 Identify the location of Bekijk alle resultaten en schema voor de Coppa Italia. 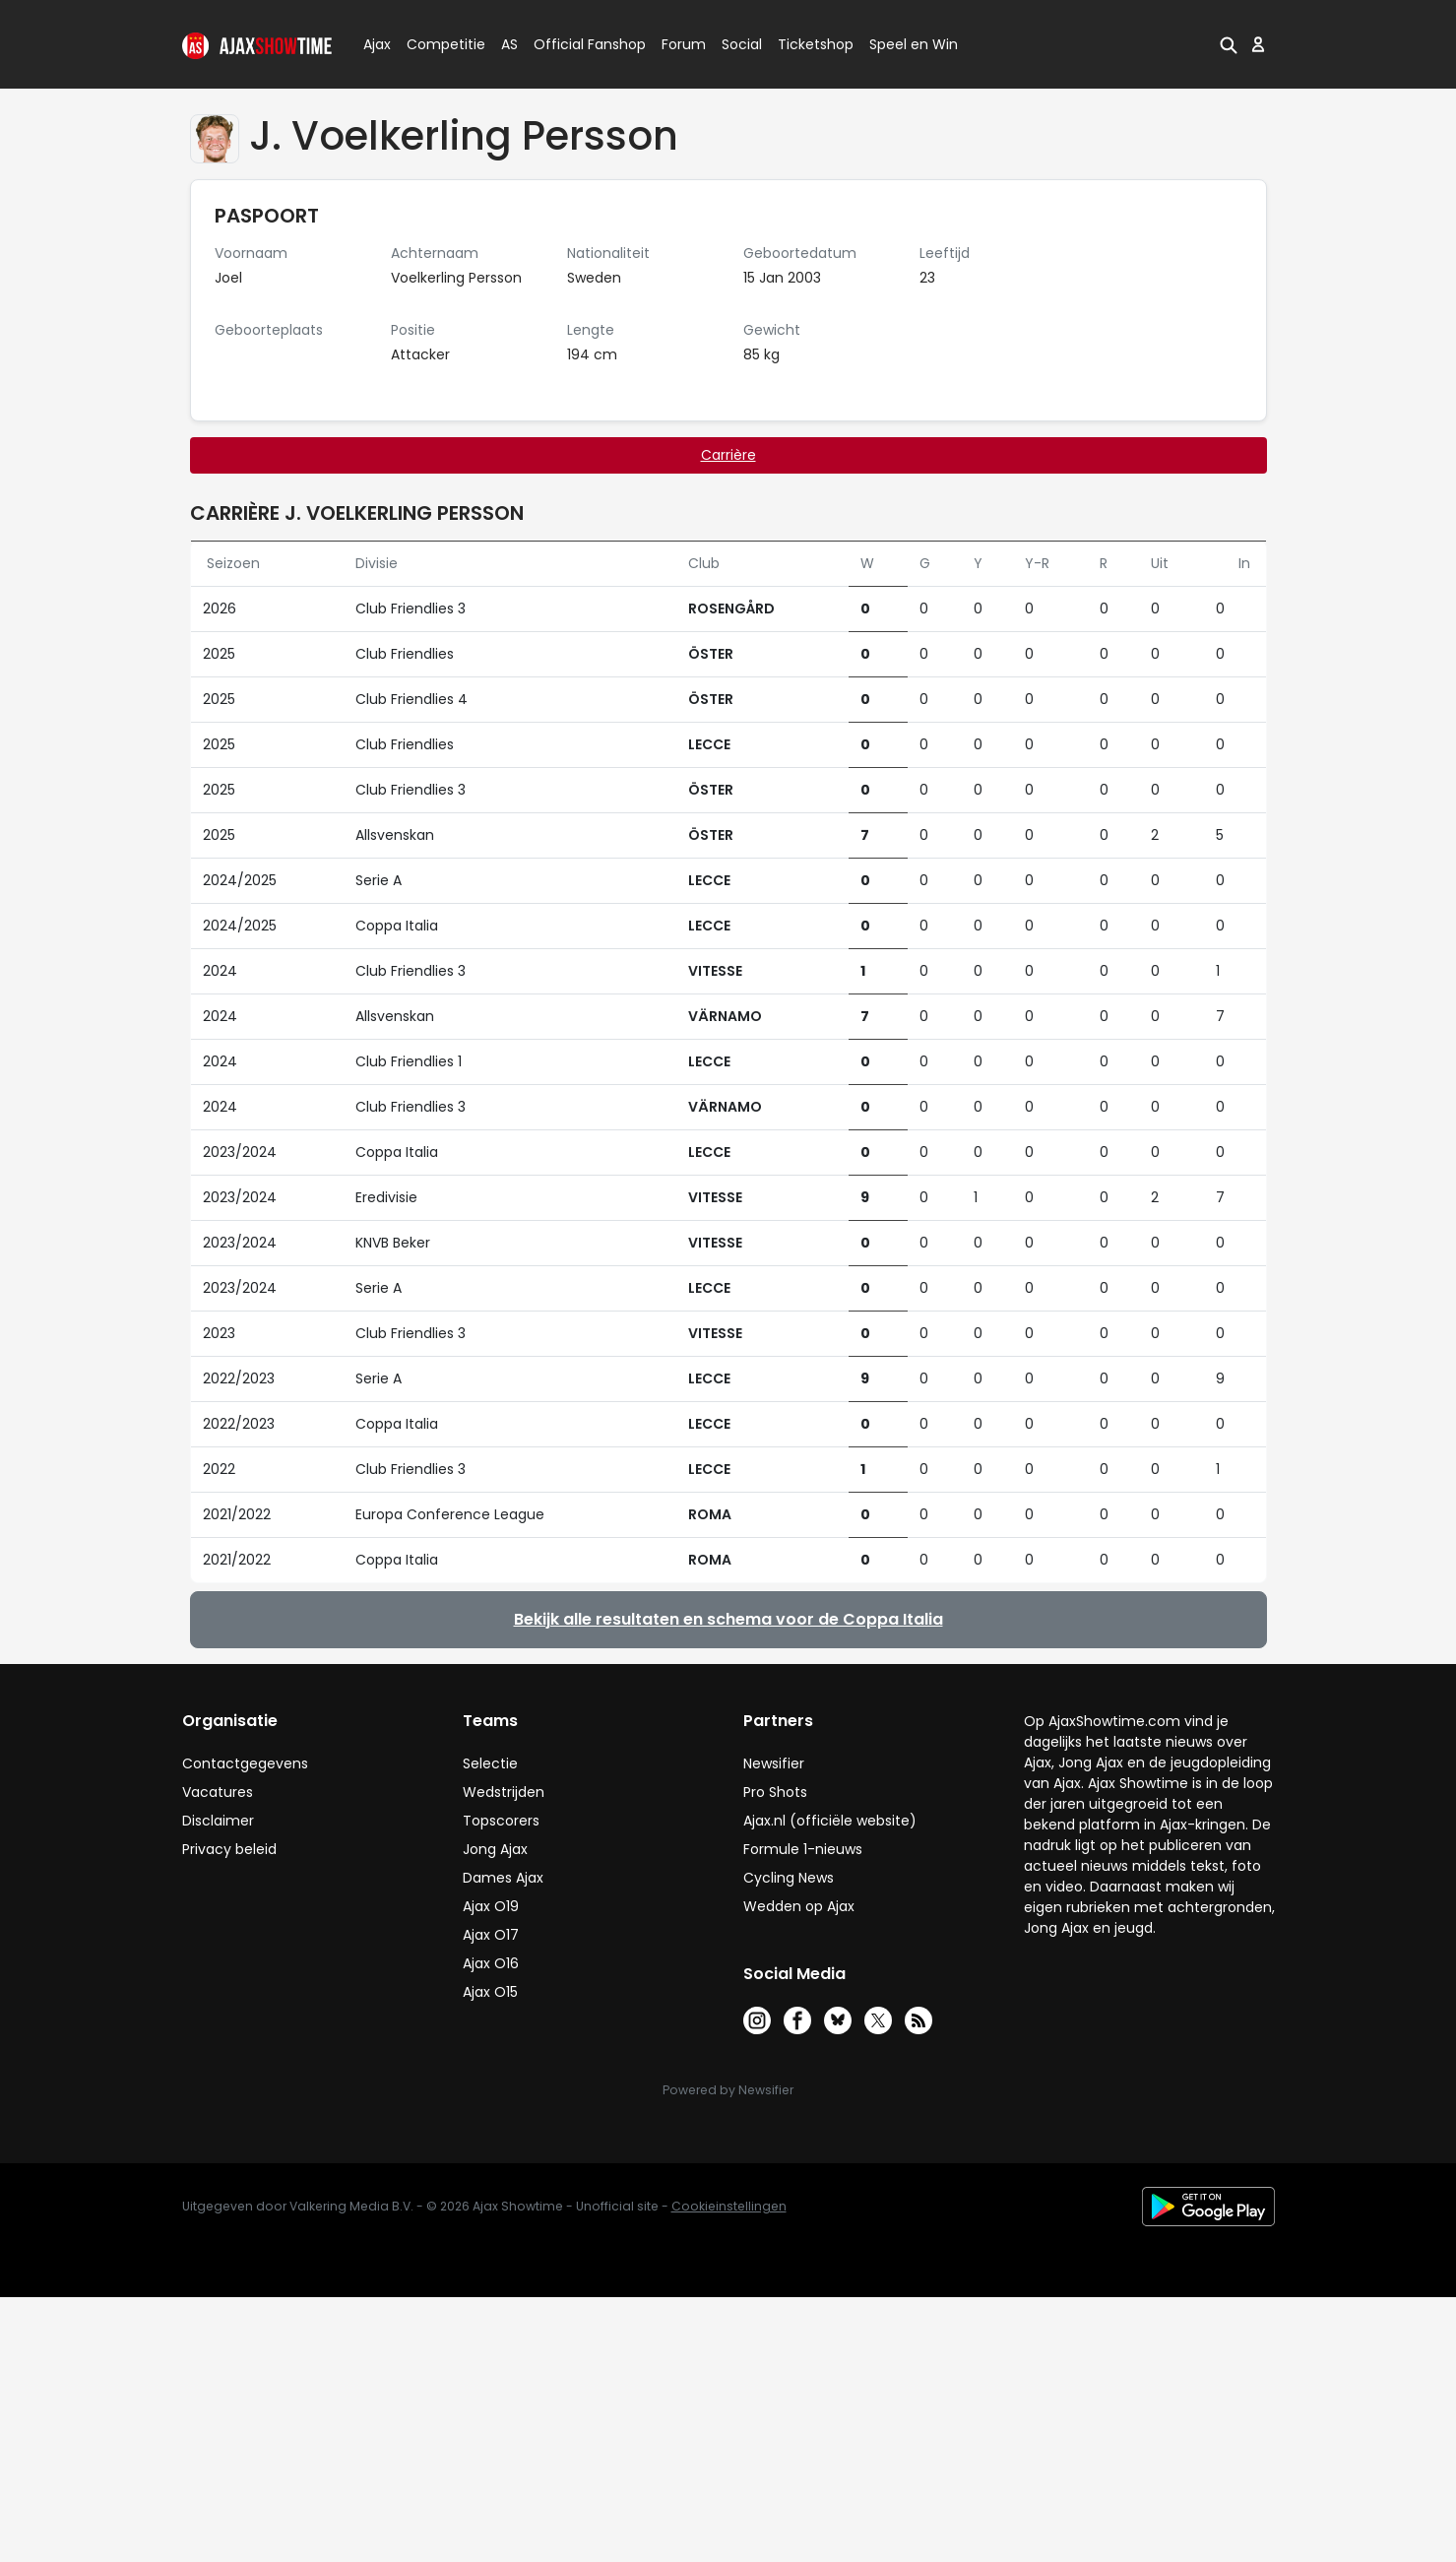
(728, 1619).